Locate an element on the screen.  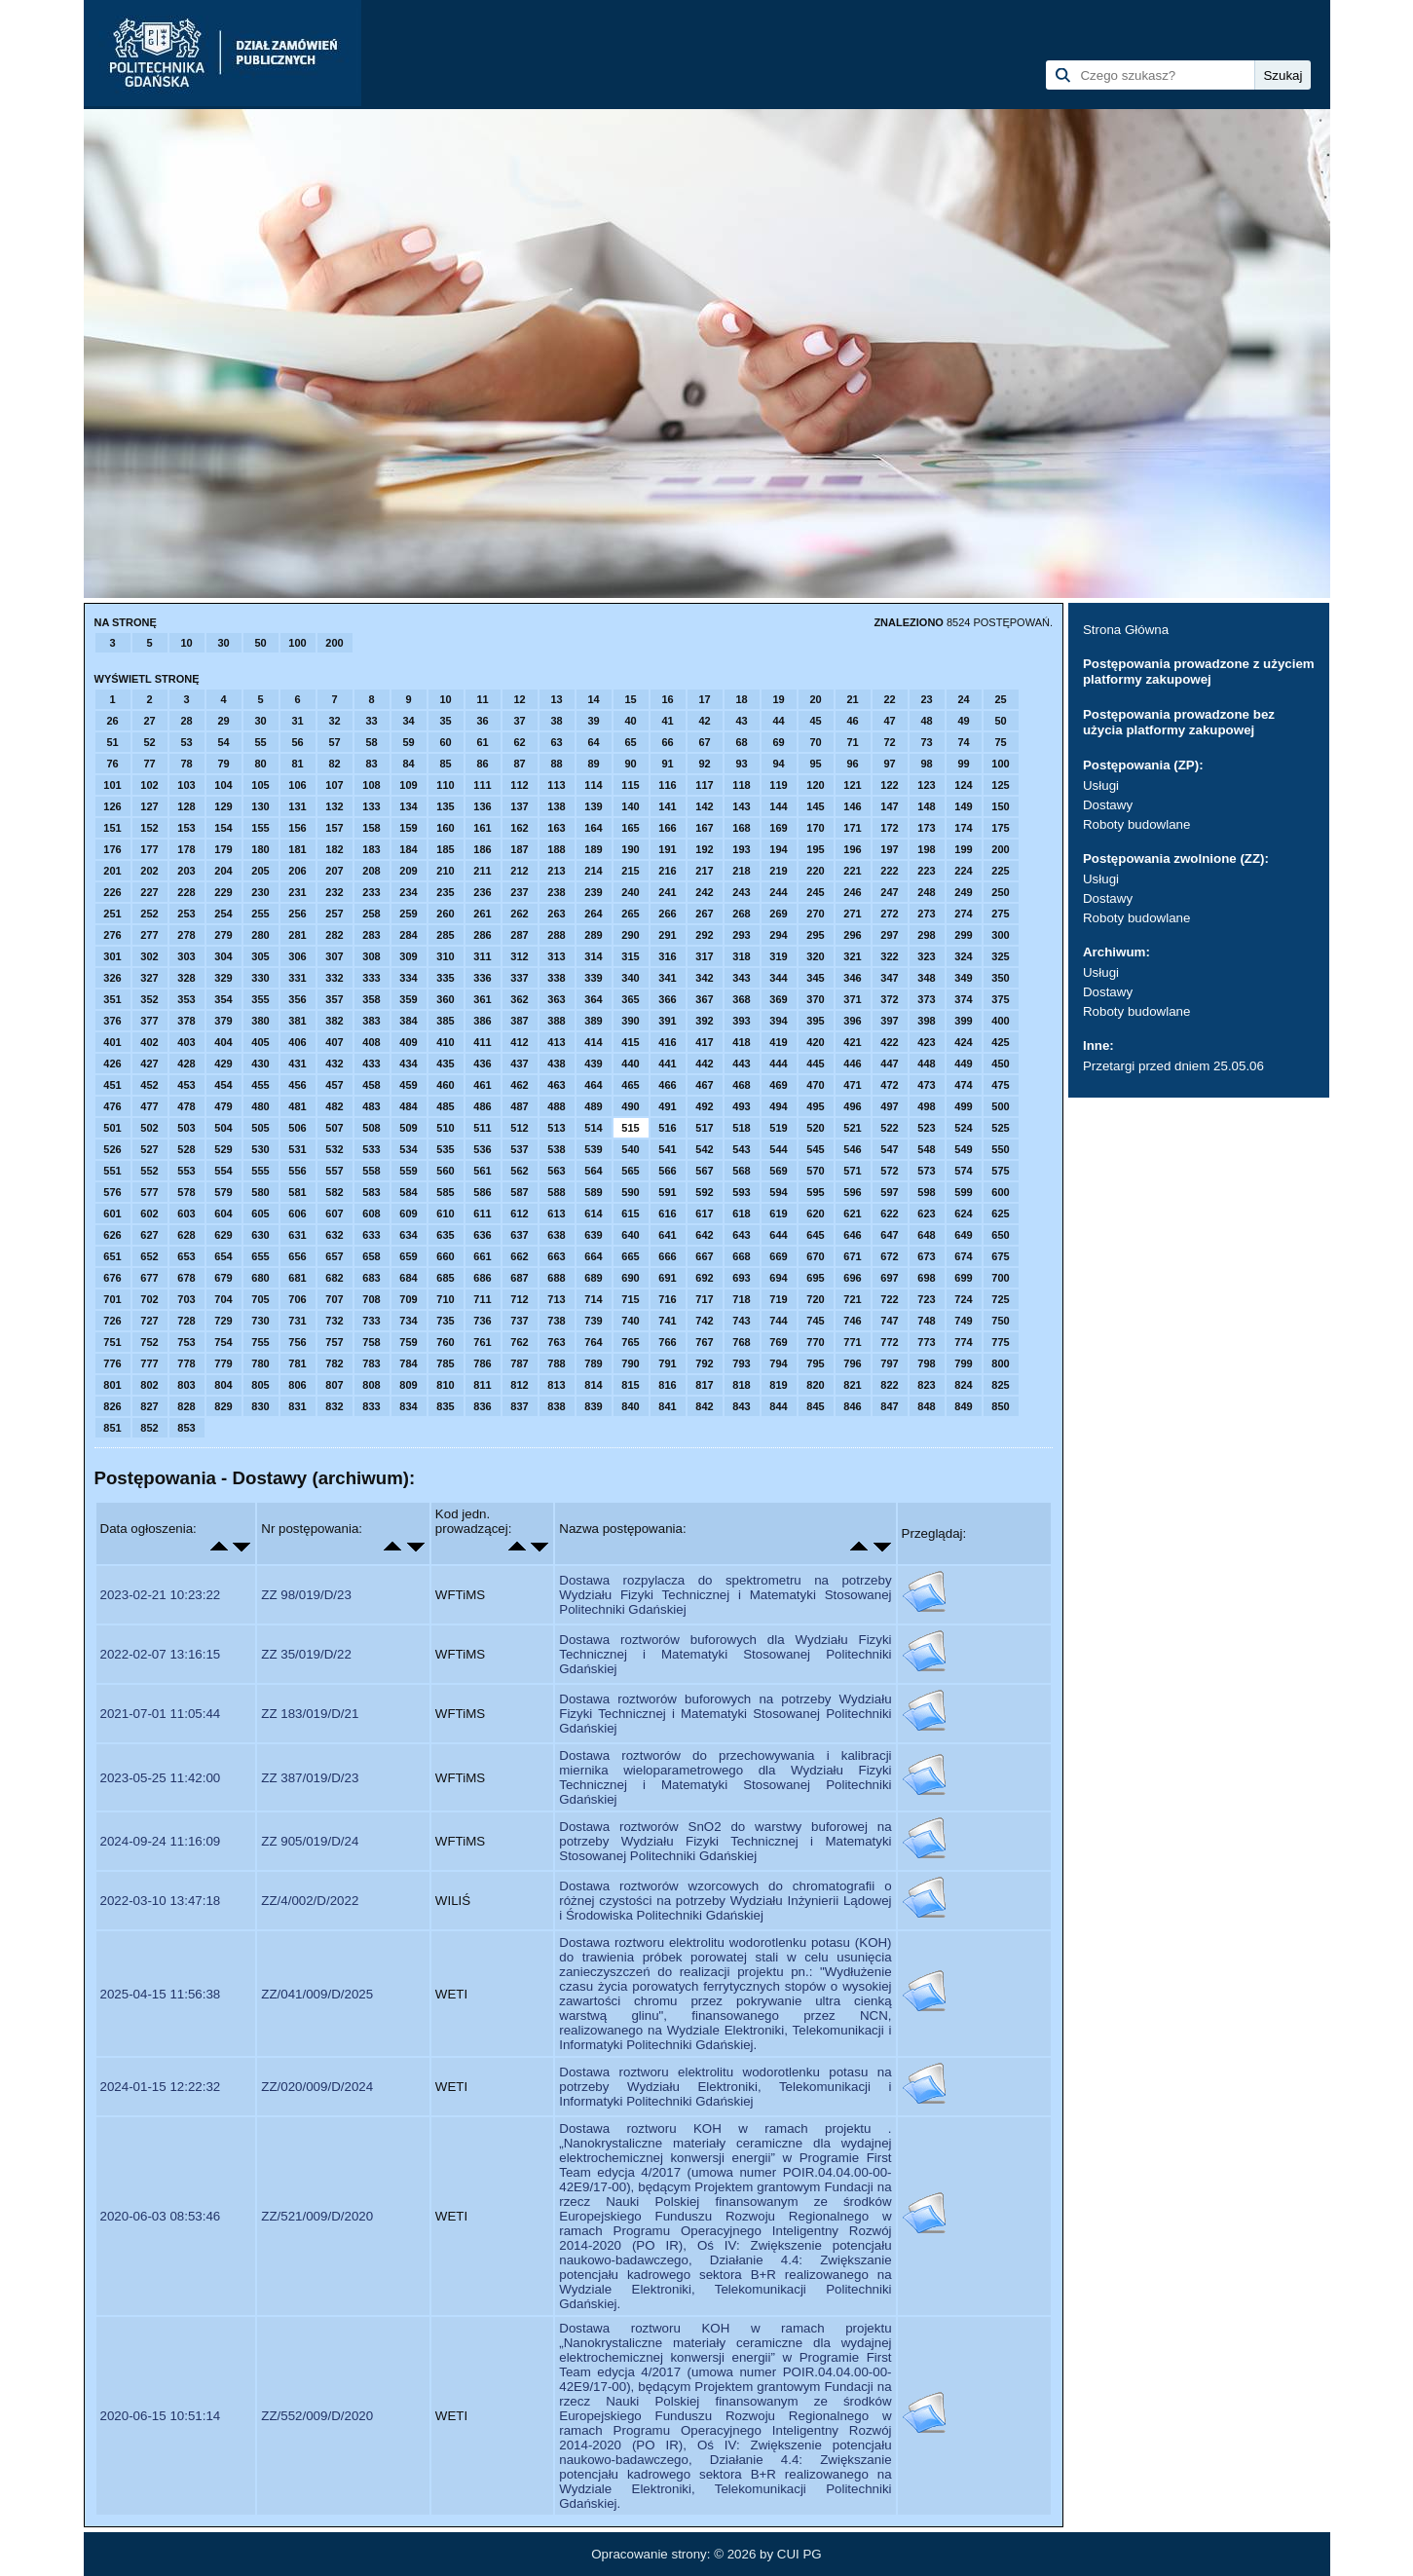
447 is located at coordinates (889, 1063).